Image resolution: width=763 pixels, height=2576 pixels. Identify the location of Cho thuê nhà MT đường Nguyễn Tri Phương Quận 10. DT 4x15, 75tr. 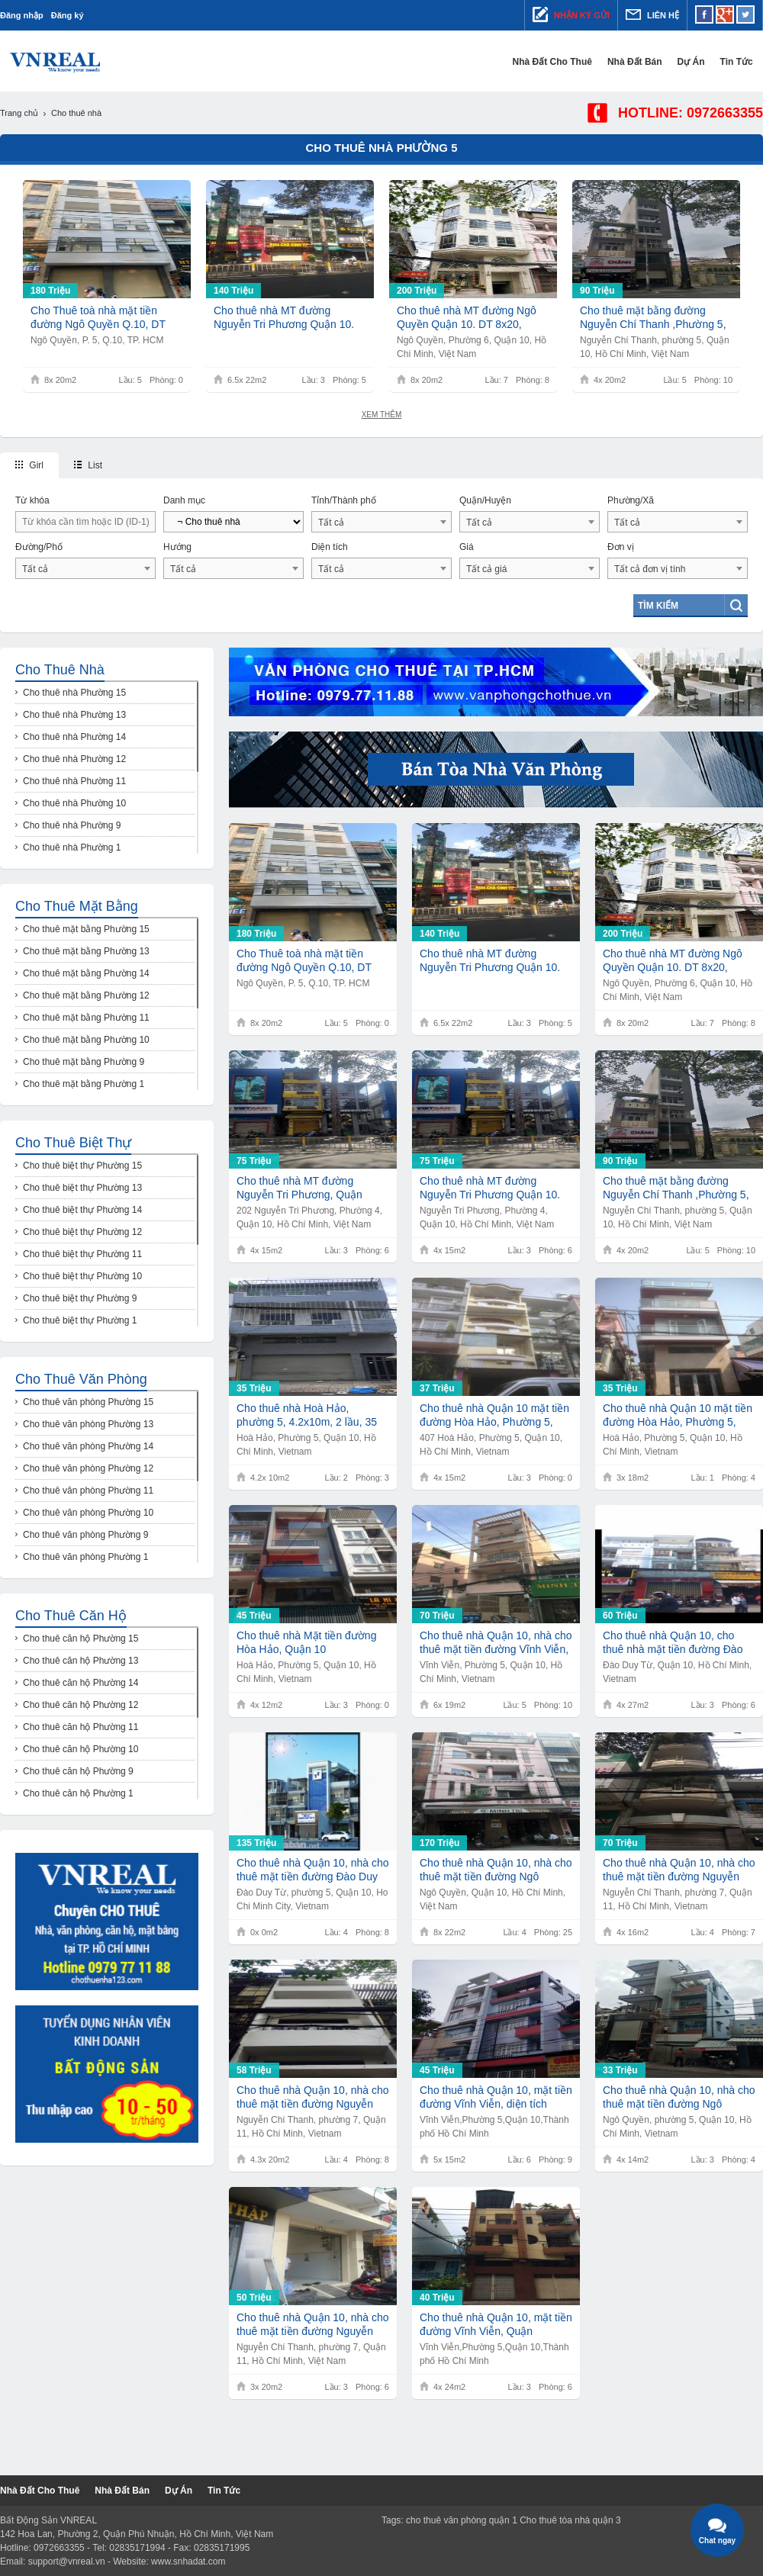
(490, 1188).